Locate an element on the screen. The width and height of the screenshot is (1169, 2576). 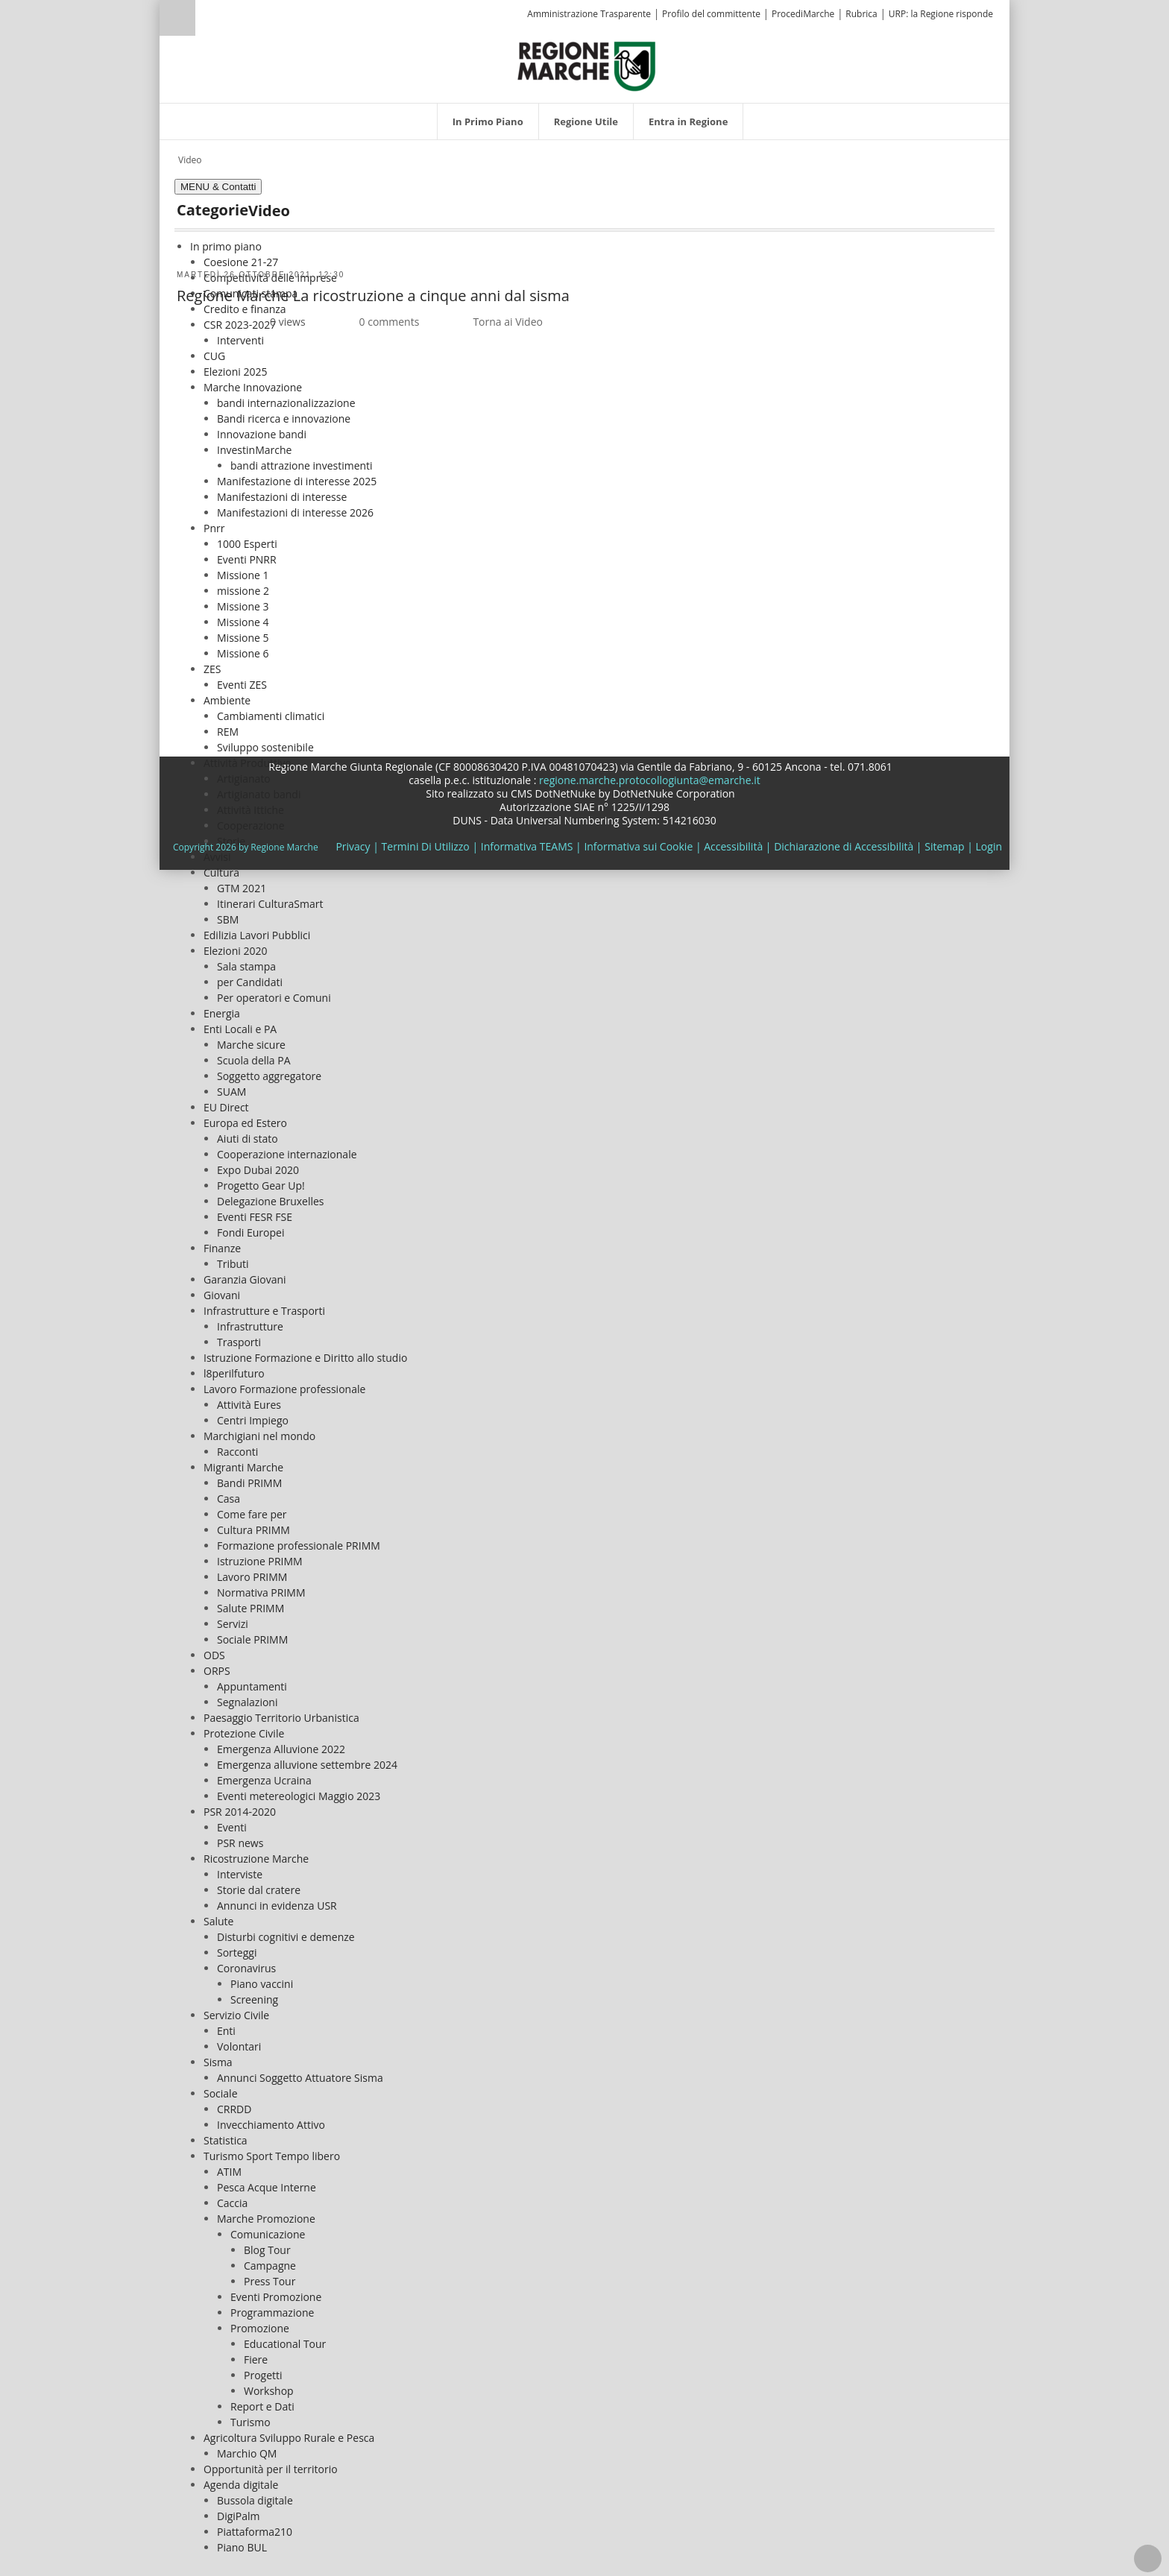
Lavoro Formazione professionale is located at coordinates (284, 1389).